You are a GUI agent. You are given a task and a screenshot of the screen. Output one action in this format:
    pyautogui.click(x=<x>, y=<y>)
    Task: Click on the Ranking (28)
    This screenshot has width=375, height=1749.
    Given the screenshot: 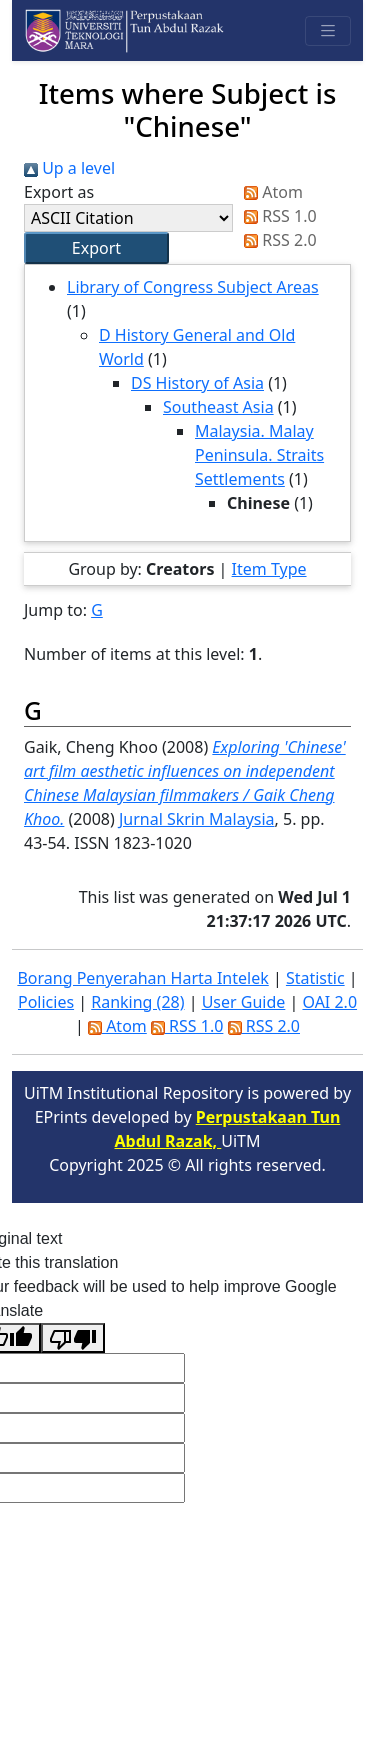 What is the action you would take?
    pyautogui.click(x=137, y=1002)
    